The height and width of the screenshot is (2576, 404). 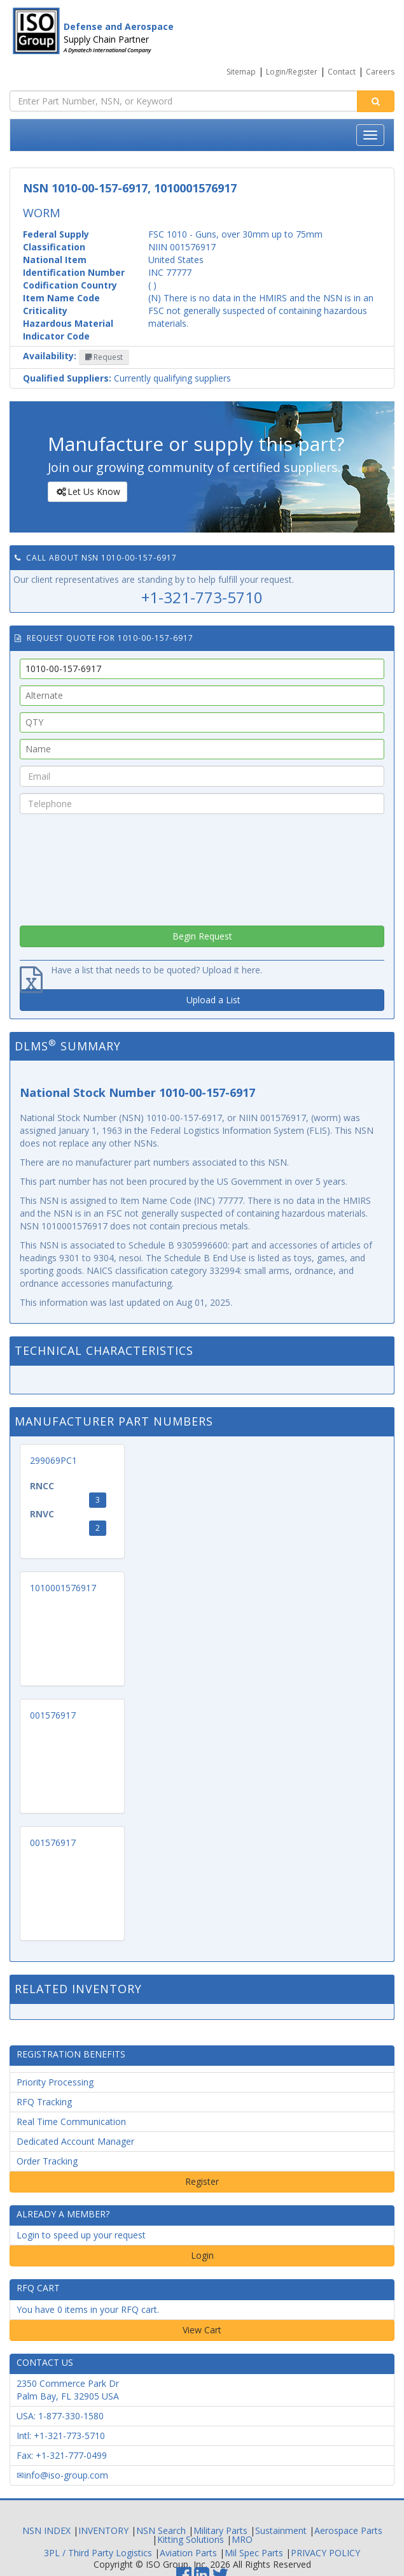 I want to click on Currently qualifying suppliers, so click(x=127, y=378).